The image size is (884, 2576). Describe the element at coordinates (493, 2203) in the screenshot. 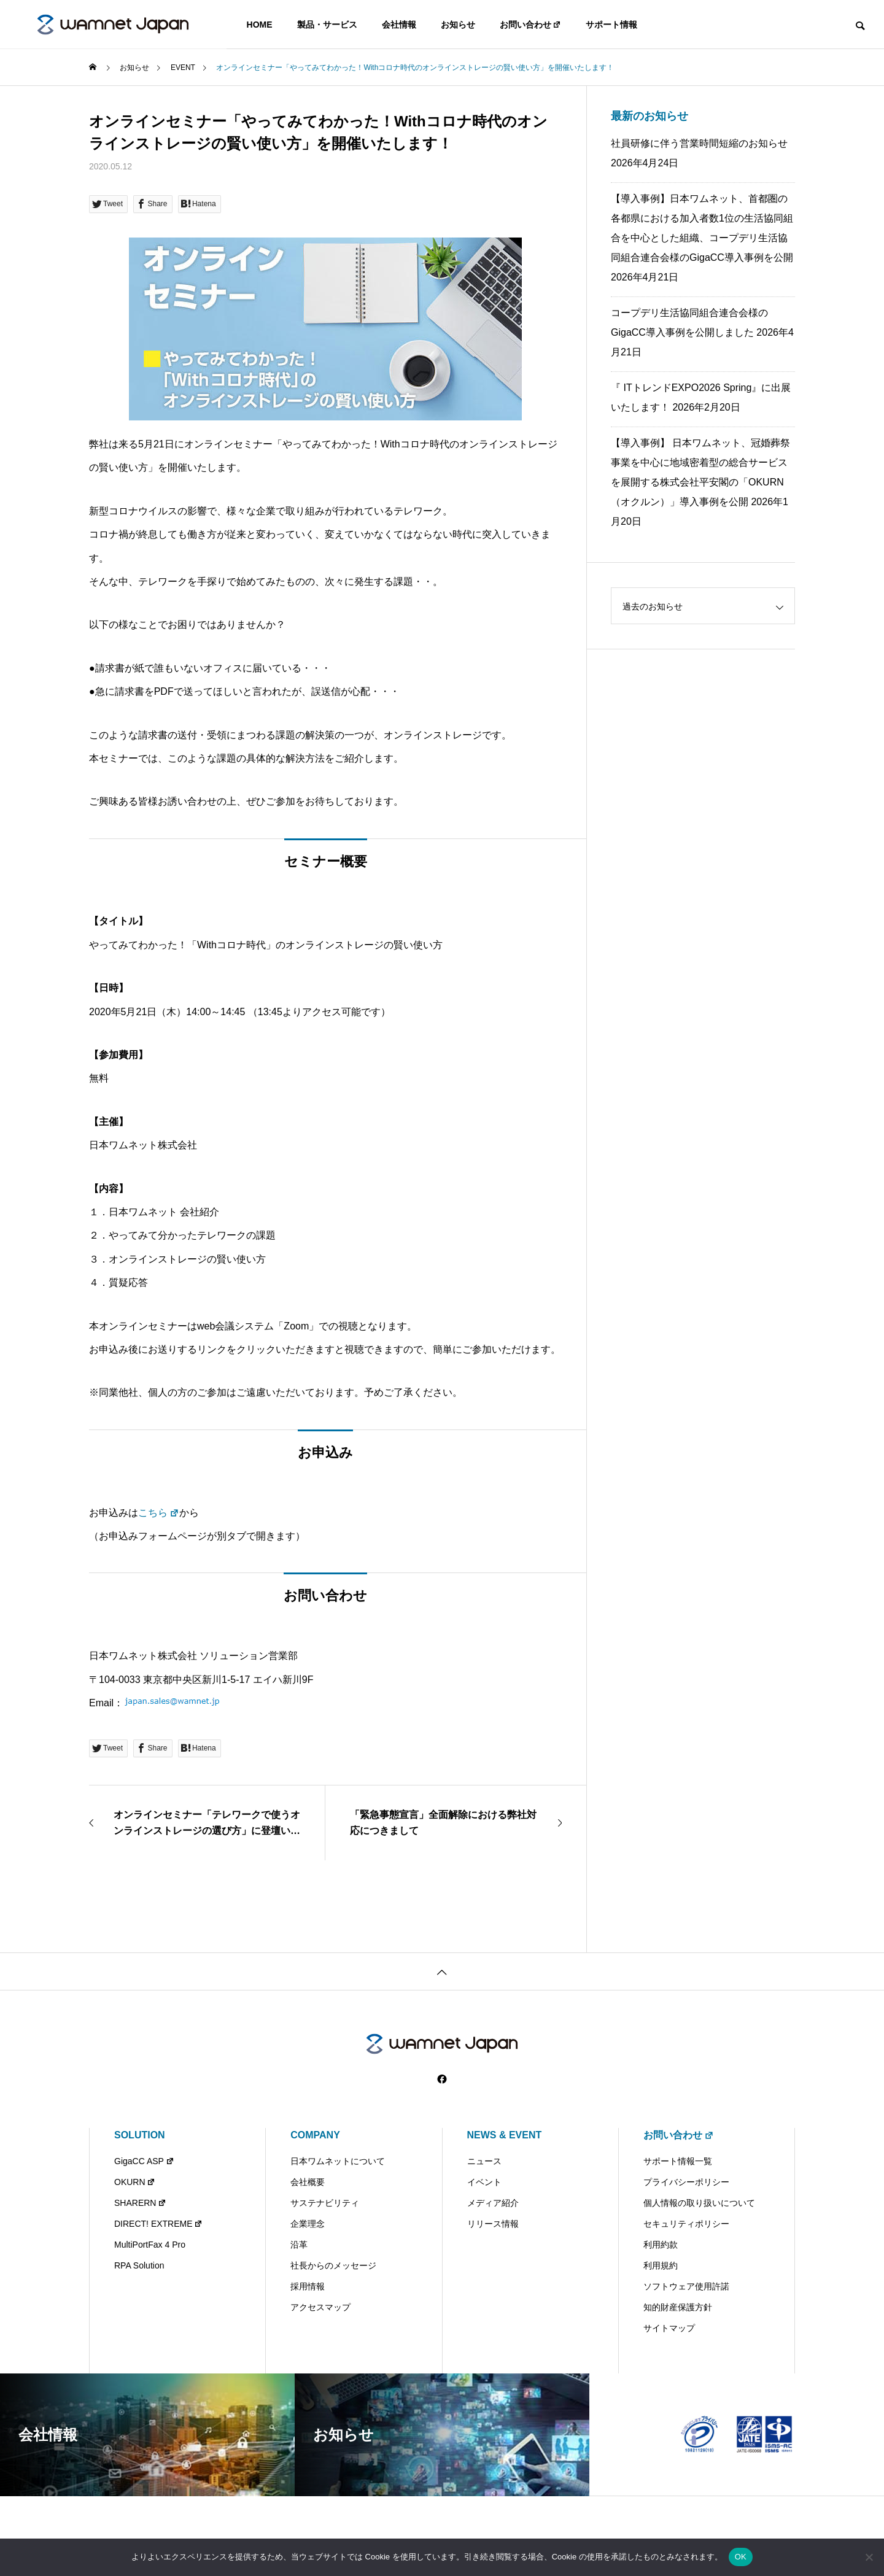

I see `メディア紹介` at that location.